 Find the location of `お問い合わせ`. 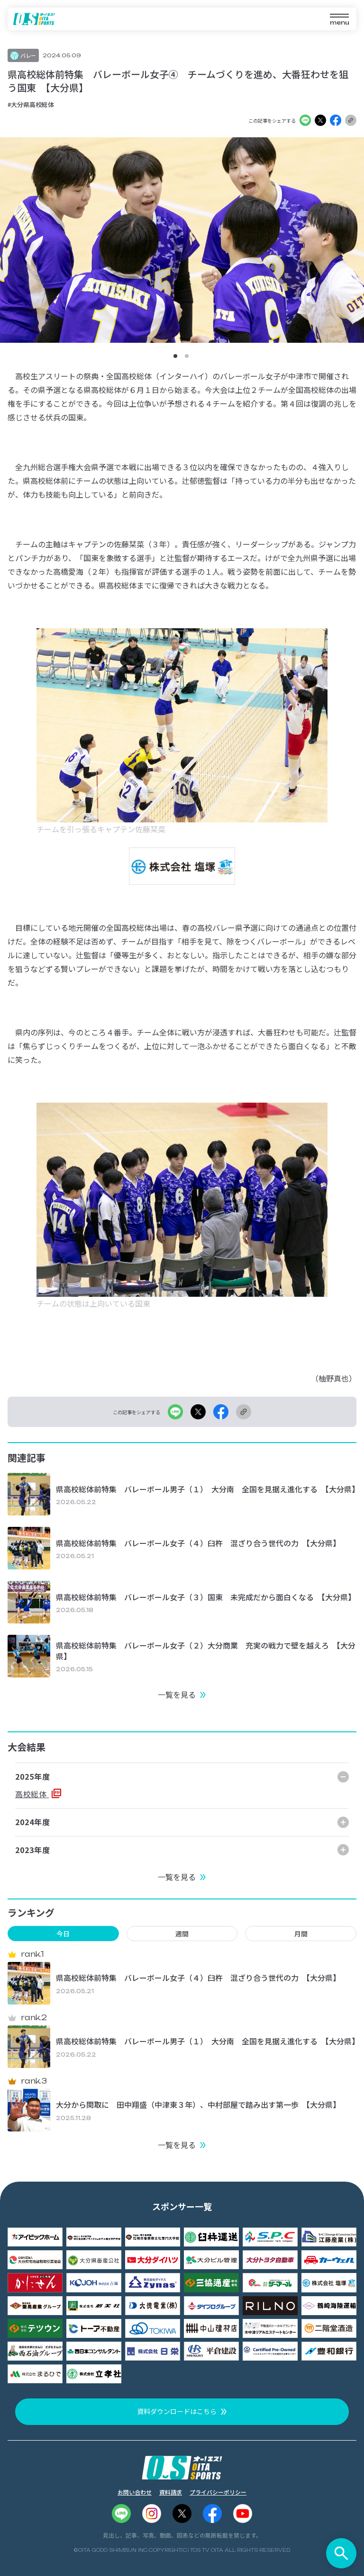

お問い合わせ is located at coordinates (135, 2492).